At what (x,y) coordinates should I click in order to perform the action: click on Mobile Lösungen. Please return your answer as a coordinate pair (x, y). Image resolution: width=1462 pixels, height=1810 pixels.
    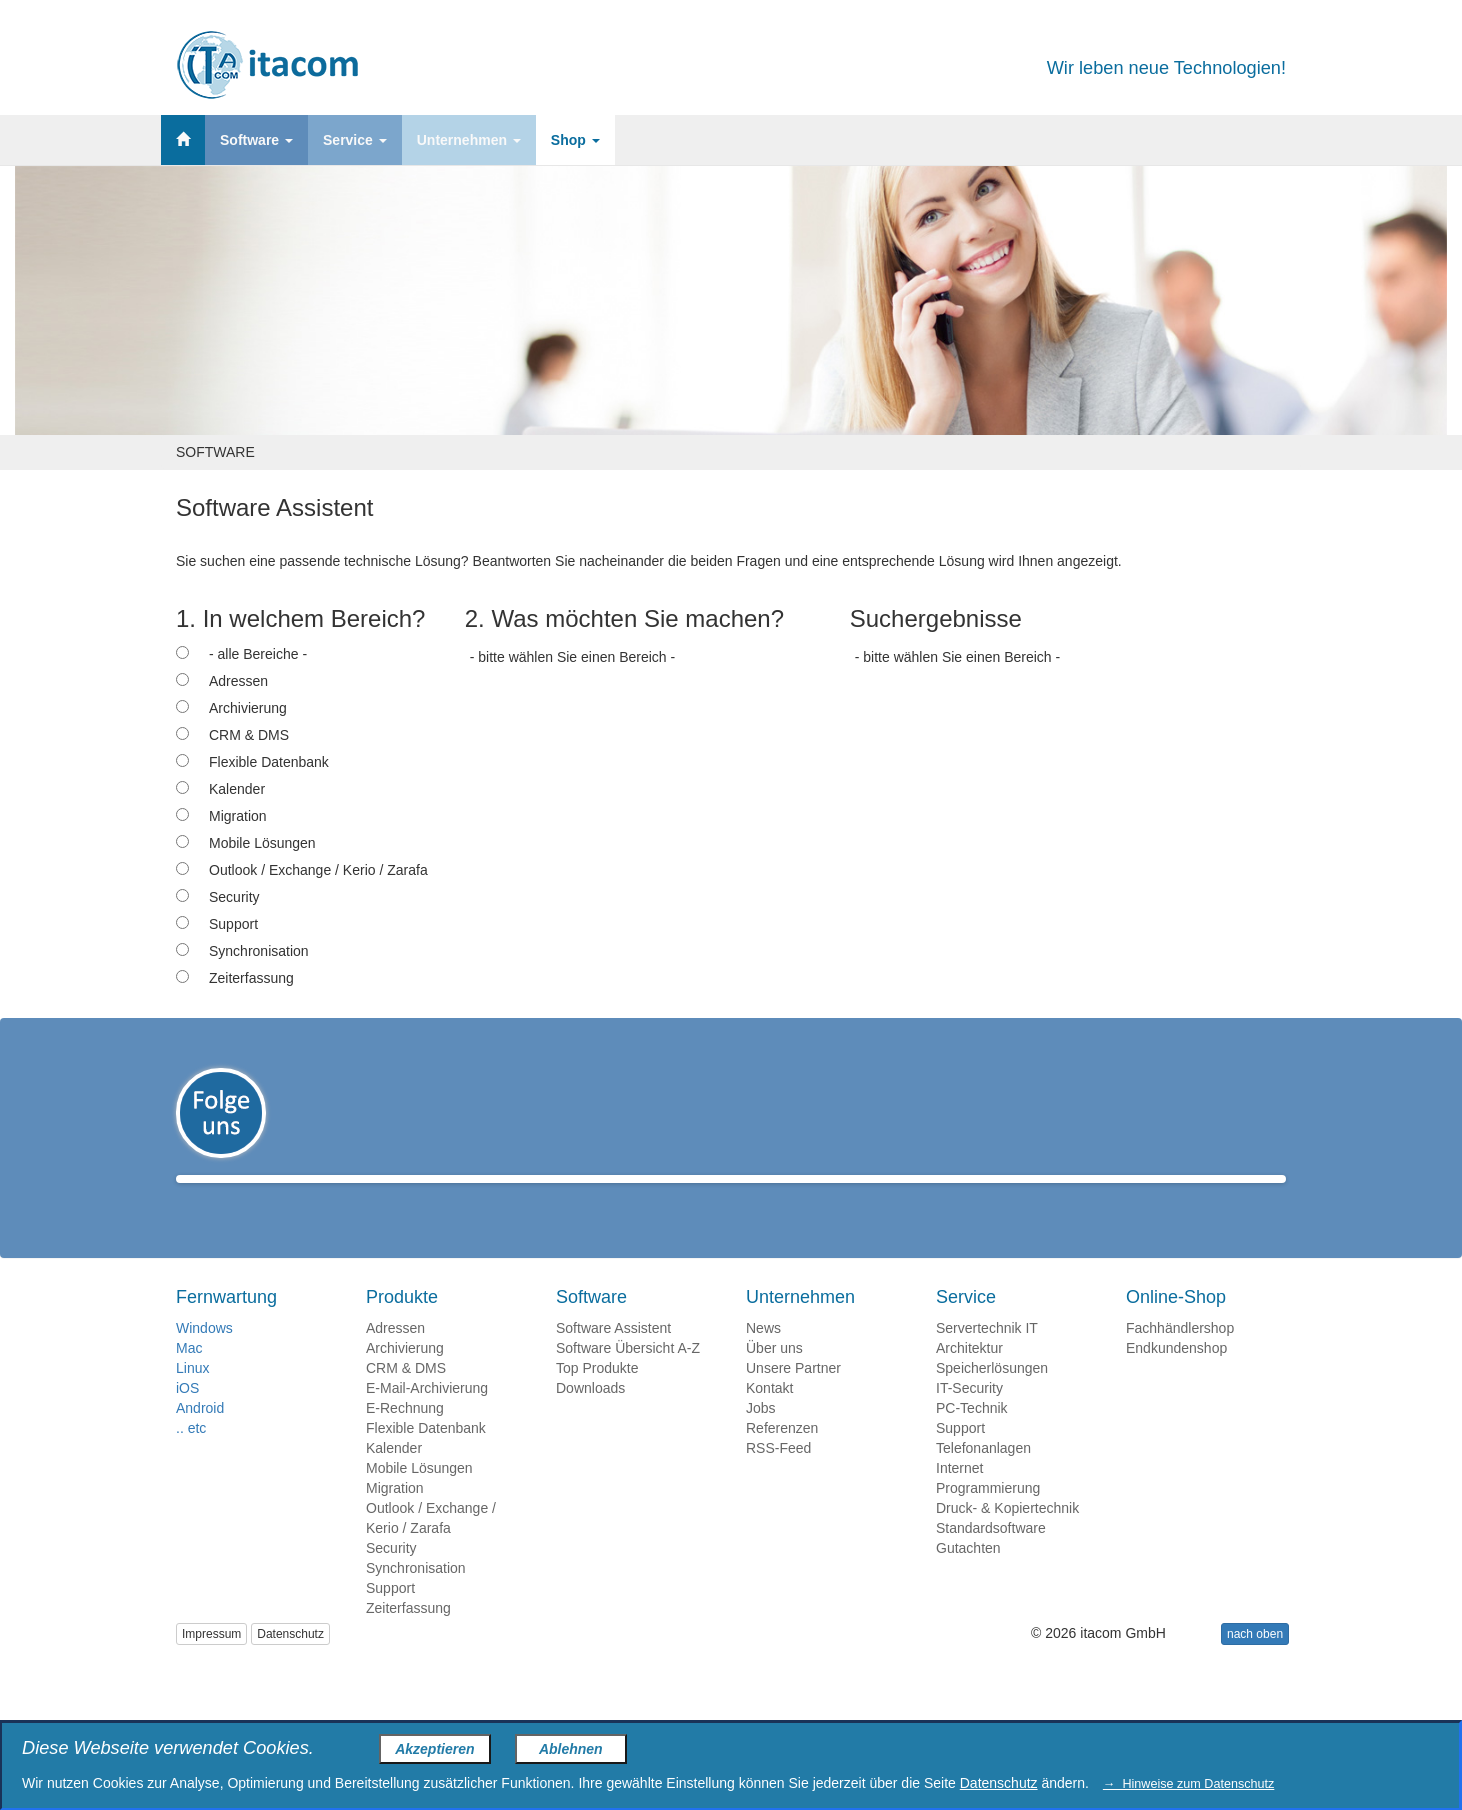
    Looking at the image, I should click on (262, 843).